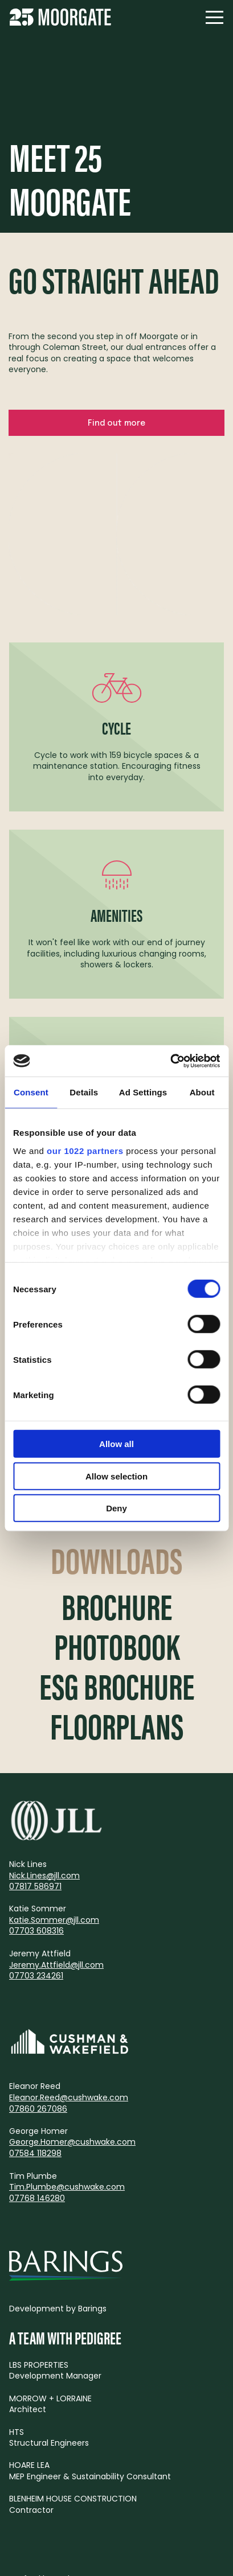  What do you see at coordinates (116, 1476) in the screenshot?
I see `Allow selection` at bounding box center [116, 1476].